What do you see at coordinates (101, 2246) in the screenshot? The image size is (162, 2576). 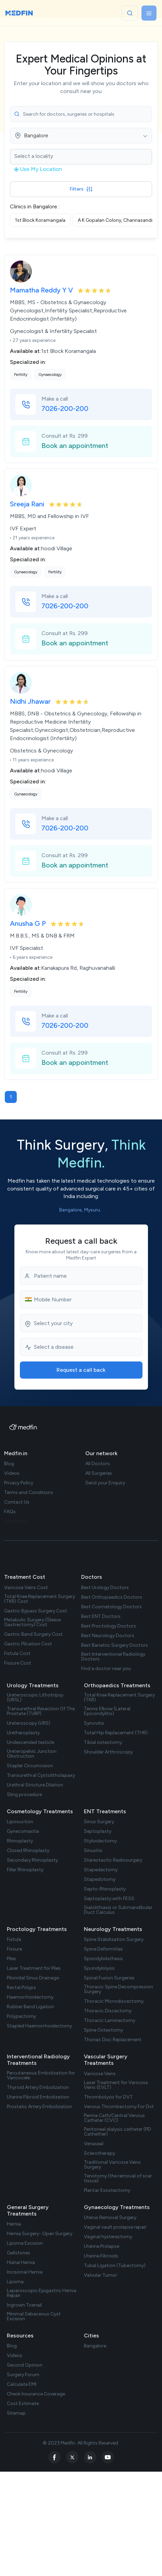 I see `Uterine Prolapse [treatment url]` at bounding box center [101, 2246].